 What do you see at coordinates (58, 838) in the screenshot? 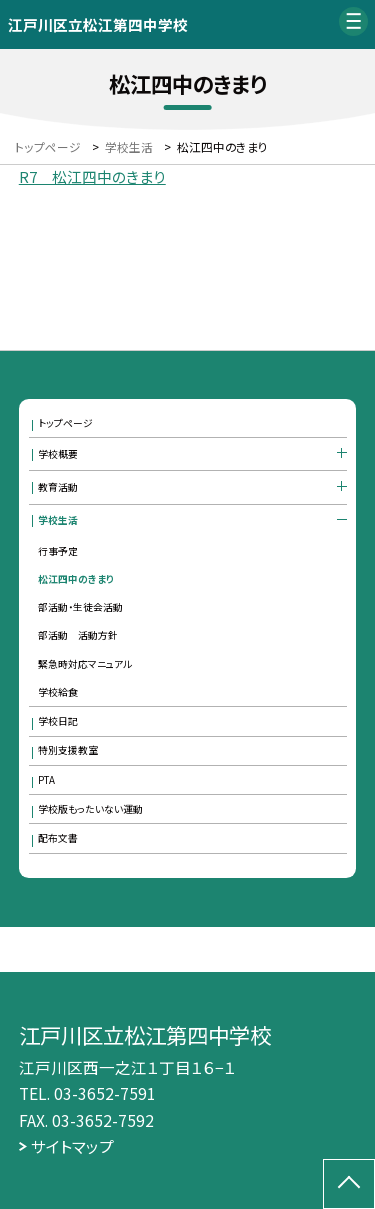
I see `配布文書` at bounding box center [58, 838].